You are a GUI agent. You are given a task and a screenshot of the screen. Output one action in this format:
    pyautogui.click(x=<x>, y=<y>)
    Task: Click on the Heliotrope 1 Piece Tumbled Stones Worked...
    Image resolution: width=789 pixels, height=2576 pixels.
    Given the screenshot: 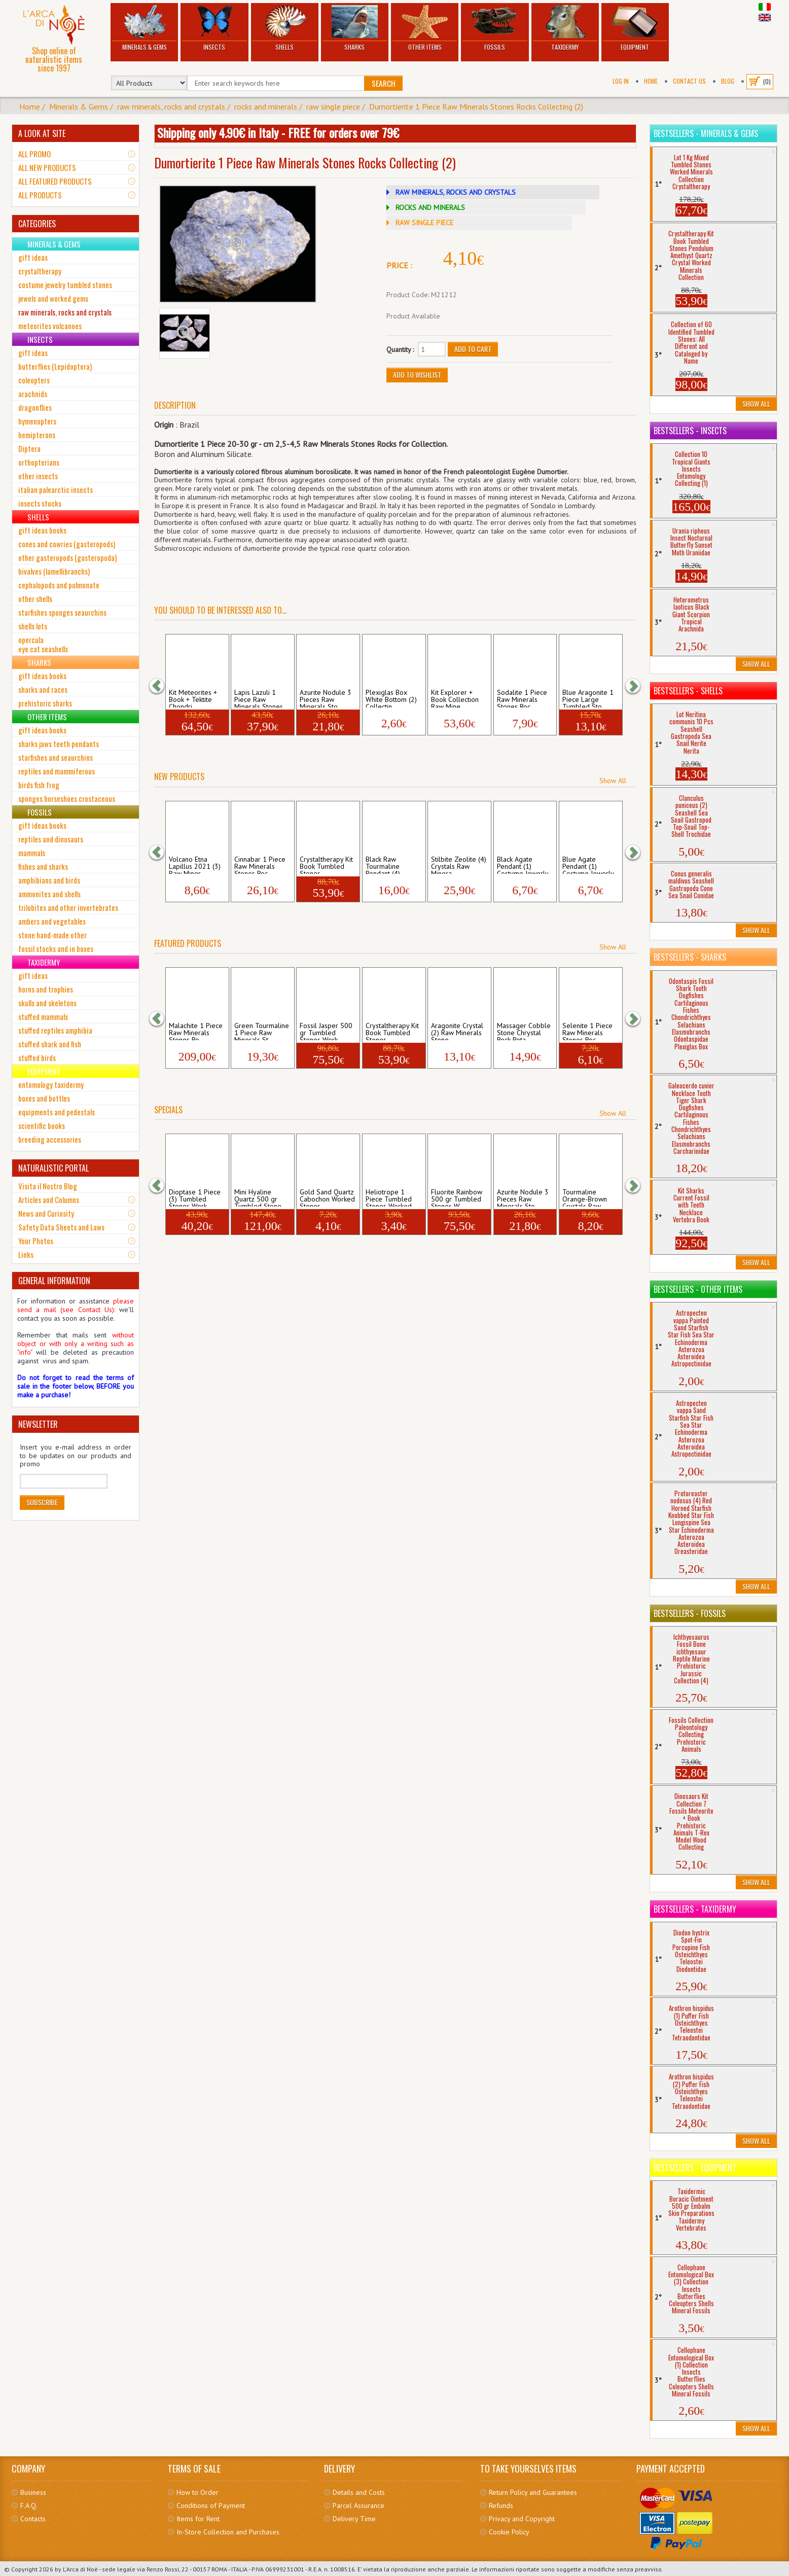 What is the action you would take?
    pyautogui.click(x=391, y=1197)
    